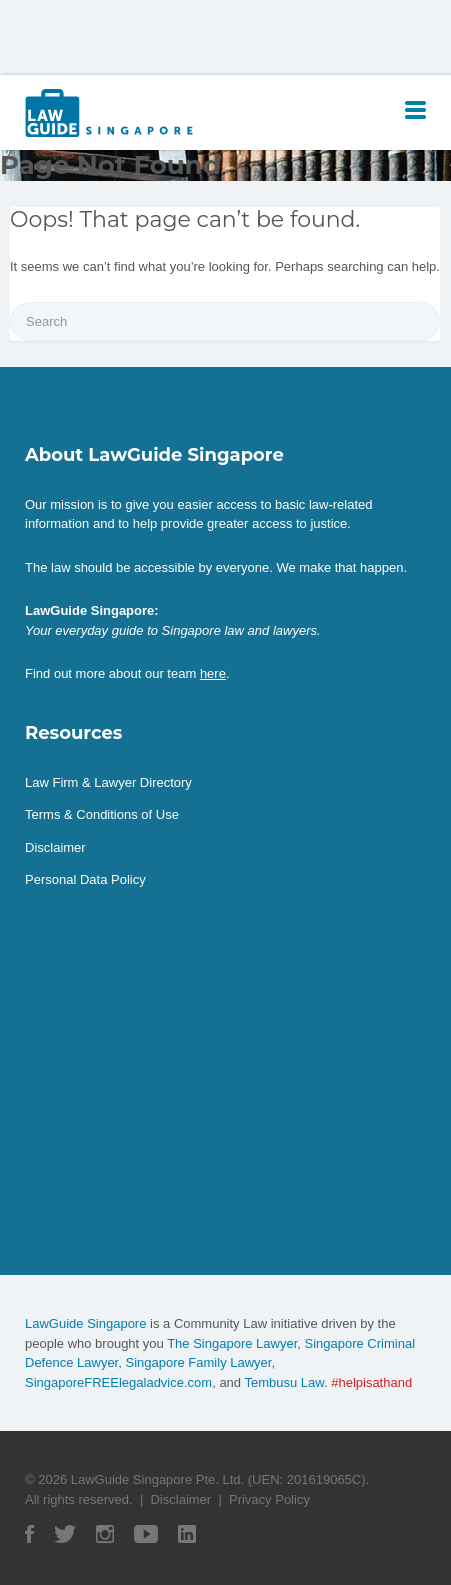 This screenshot has height=1585, width=451. Describe the element at coordinates (146, 1534) in the screenshot. I see `YouTube` at that location.